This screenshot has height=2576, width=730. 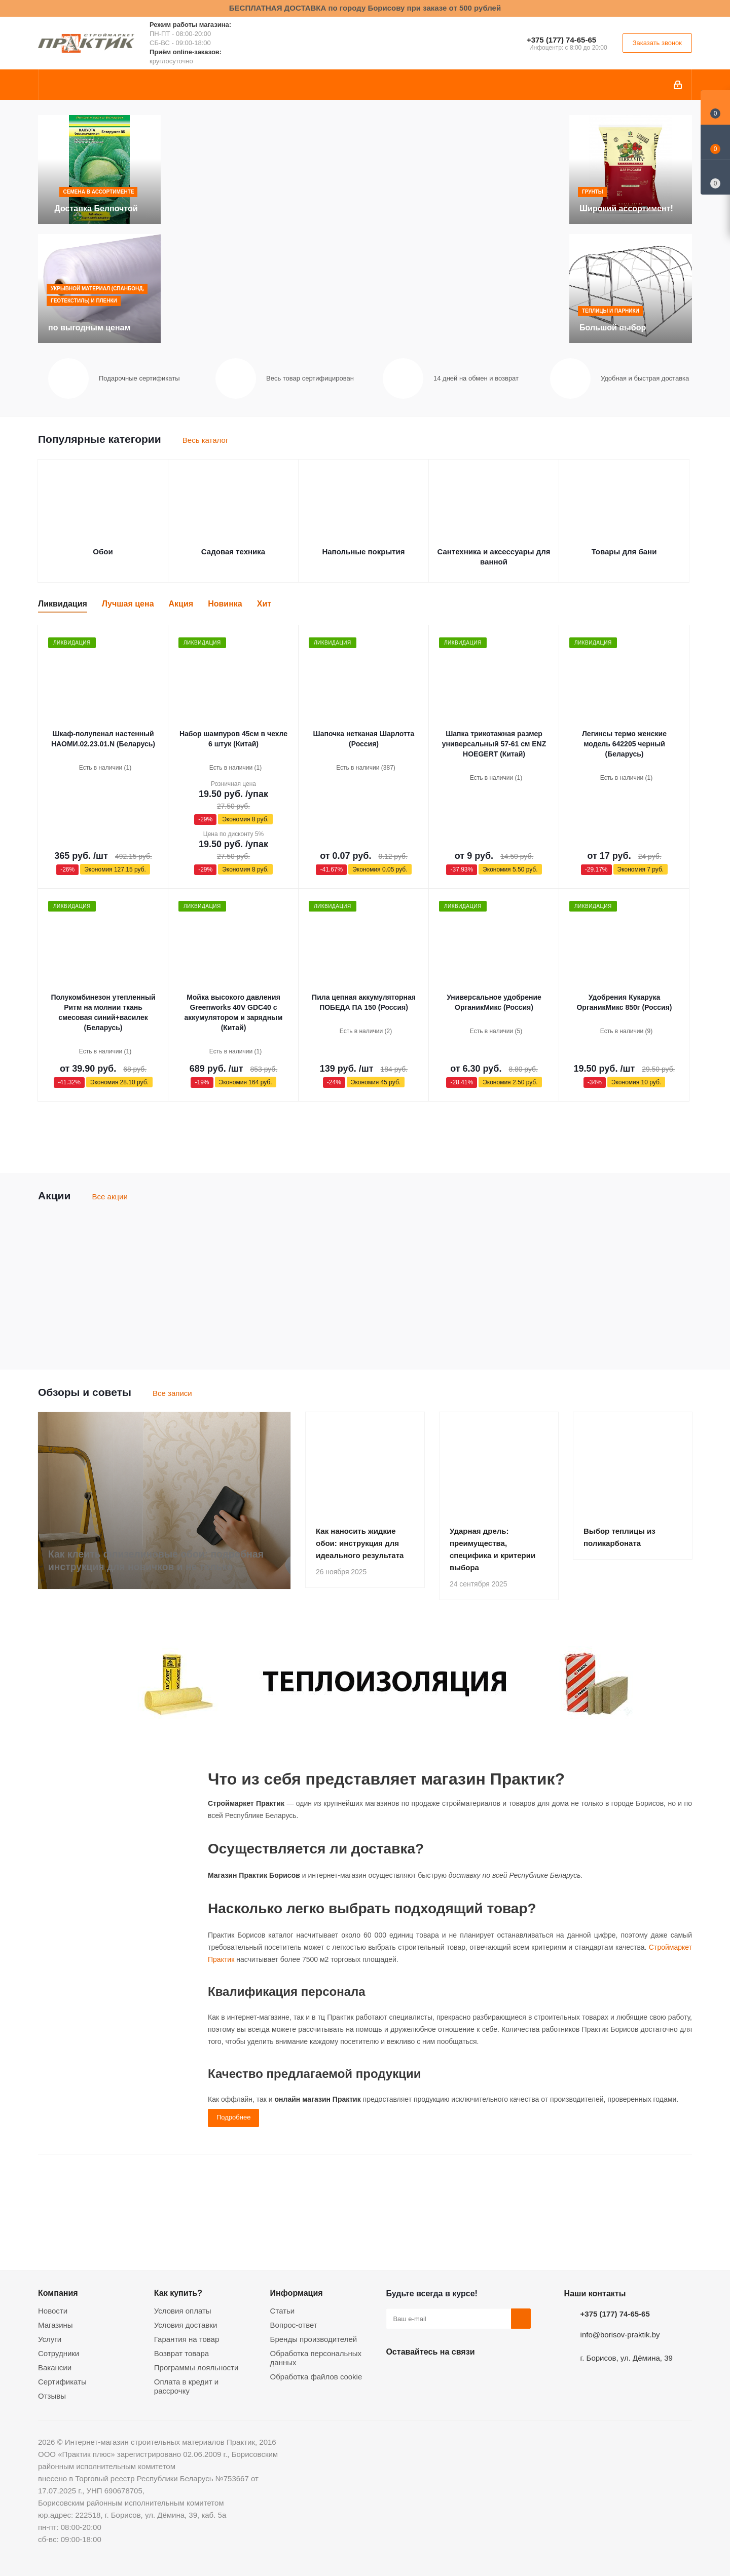 I want to click on Бренды производителей, so click(x=313, y=2339).